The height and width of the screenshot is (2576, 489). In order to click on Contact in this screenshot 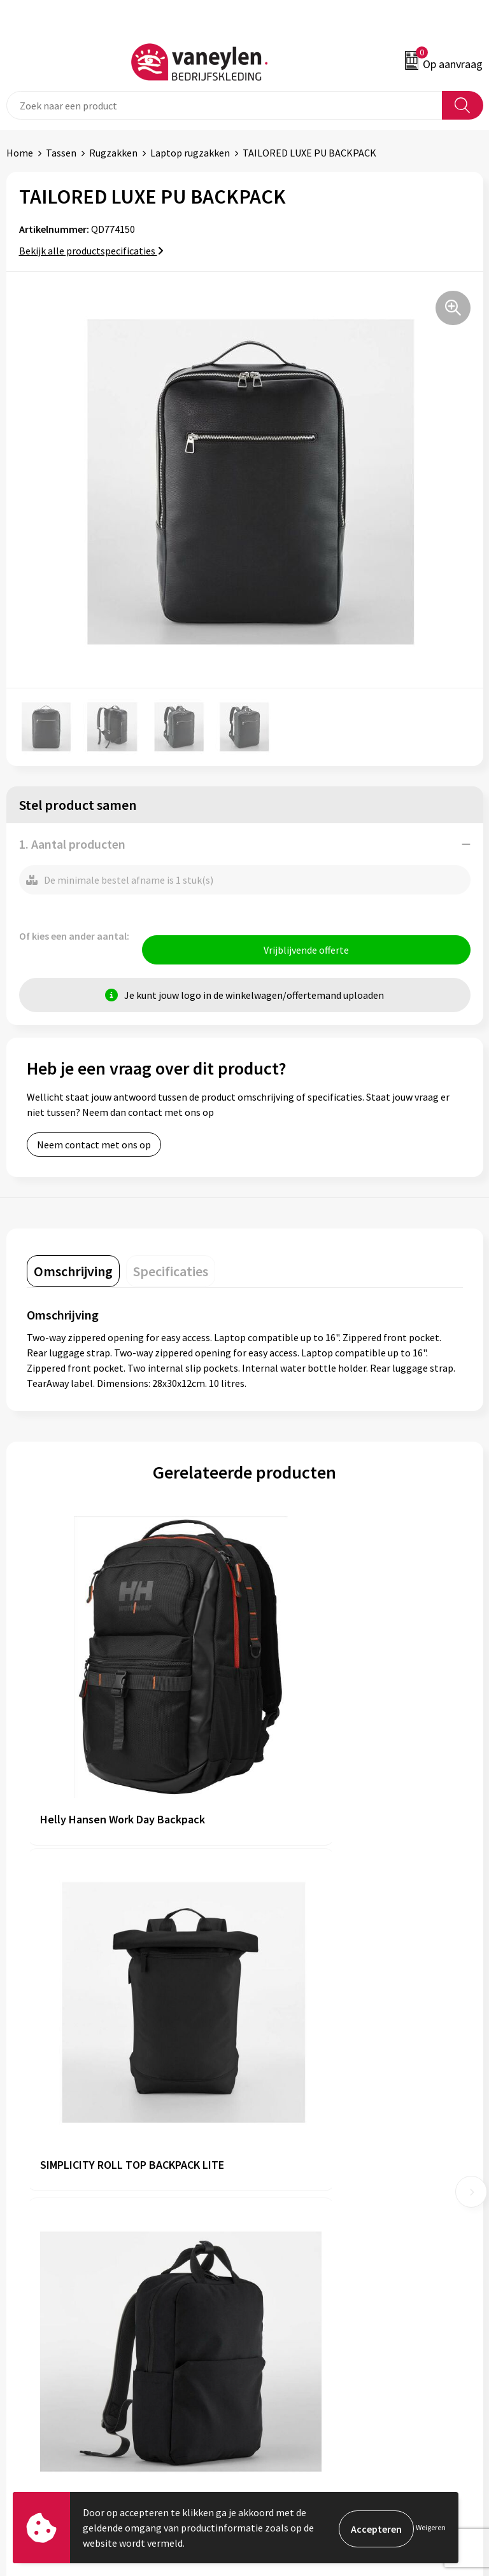, I will do `click(24, 2337)`.